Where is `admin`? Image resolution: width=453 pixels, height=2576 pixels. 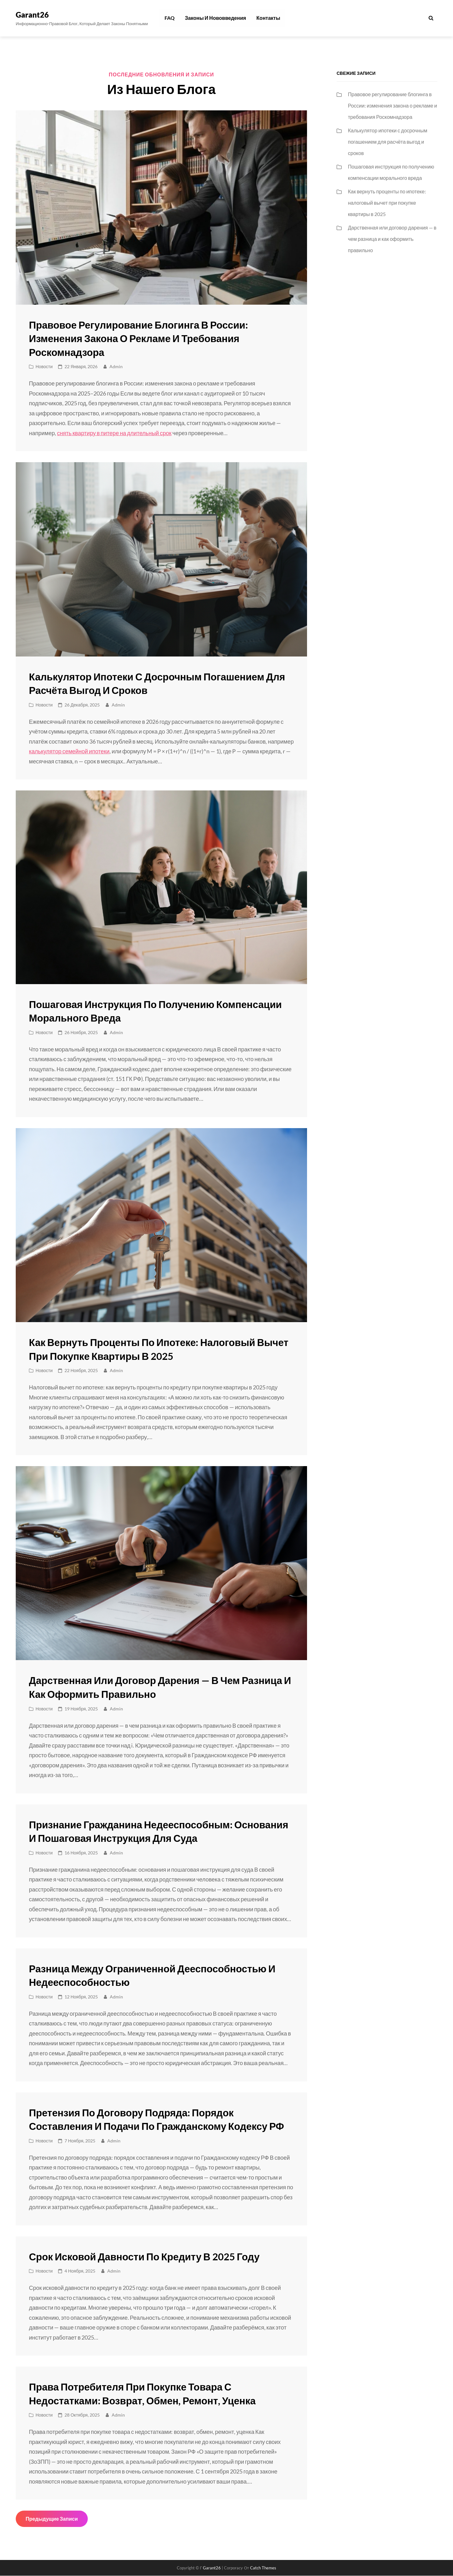 admin is located at coordinates (116, 366).